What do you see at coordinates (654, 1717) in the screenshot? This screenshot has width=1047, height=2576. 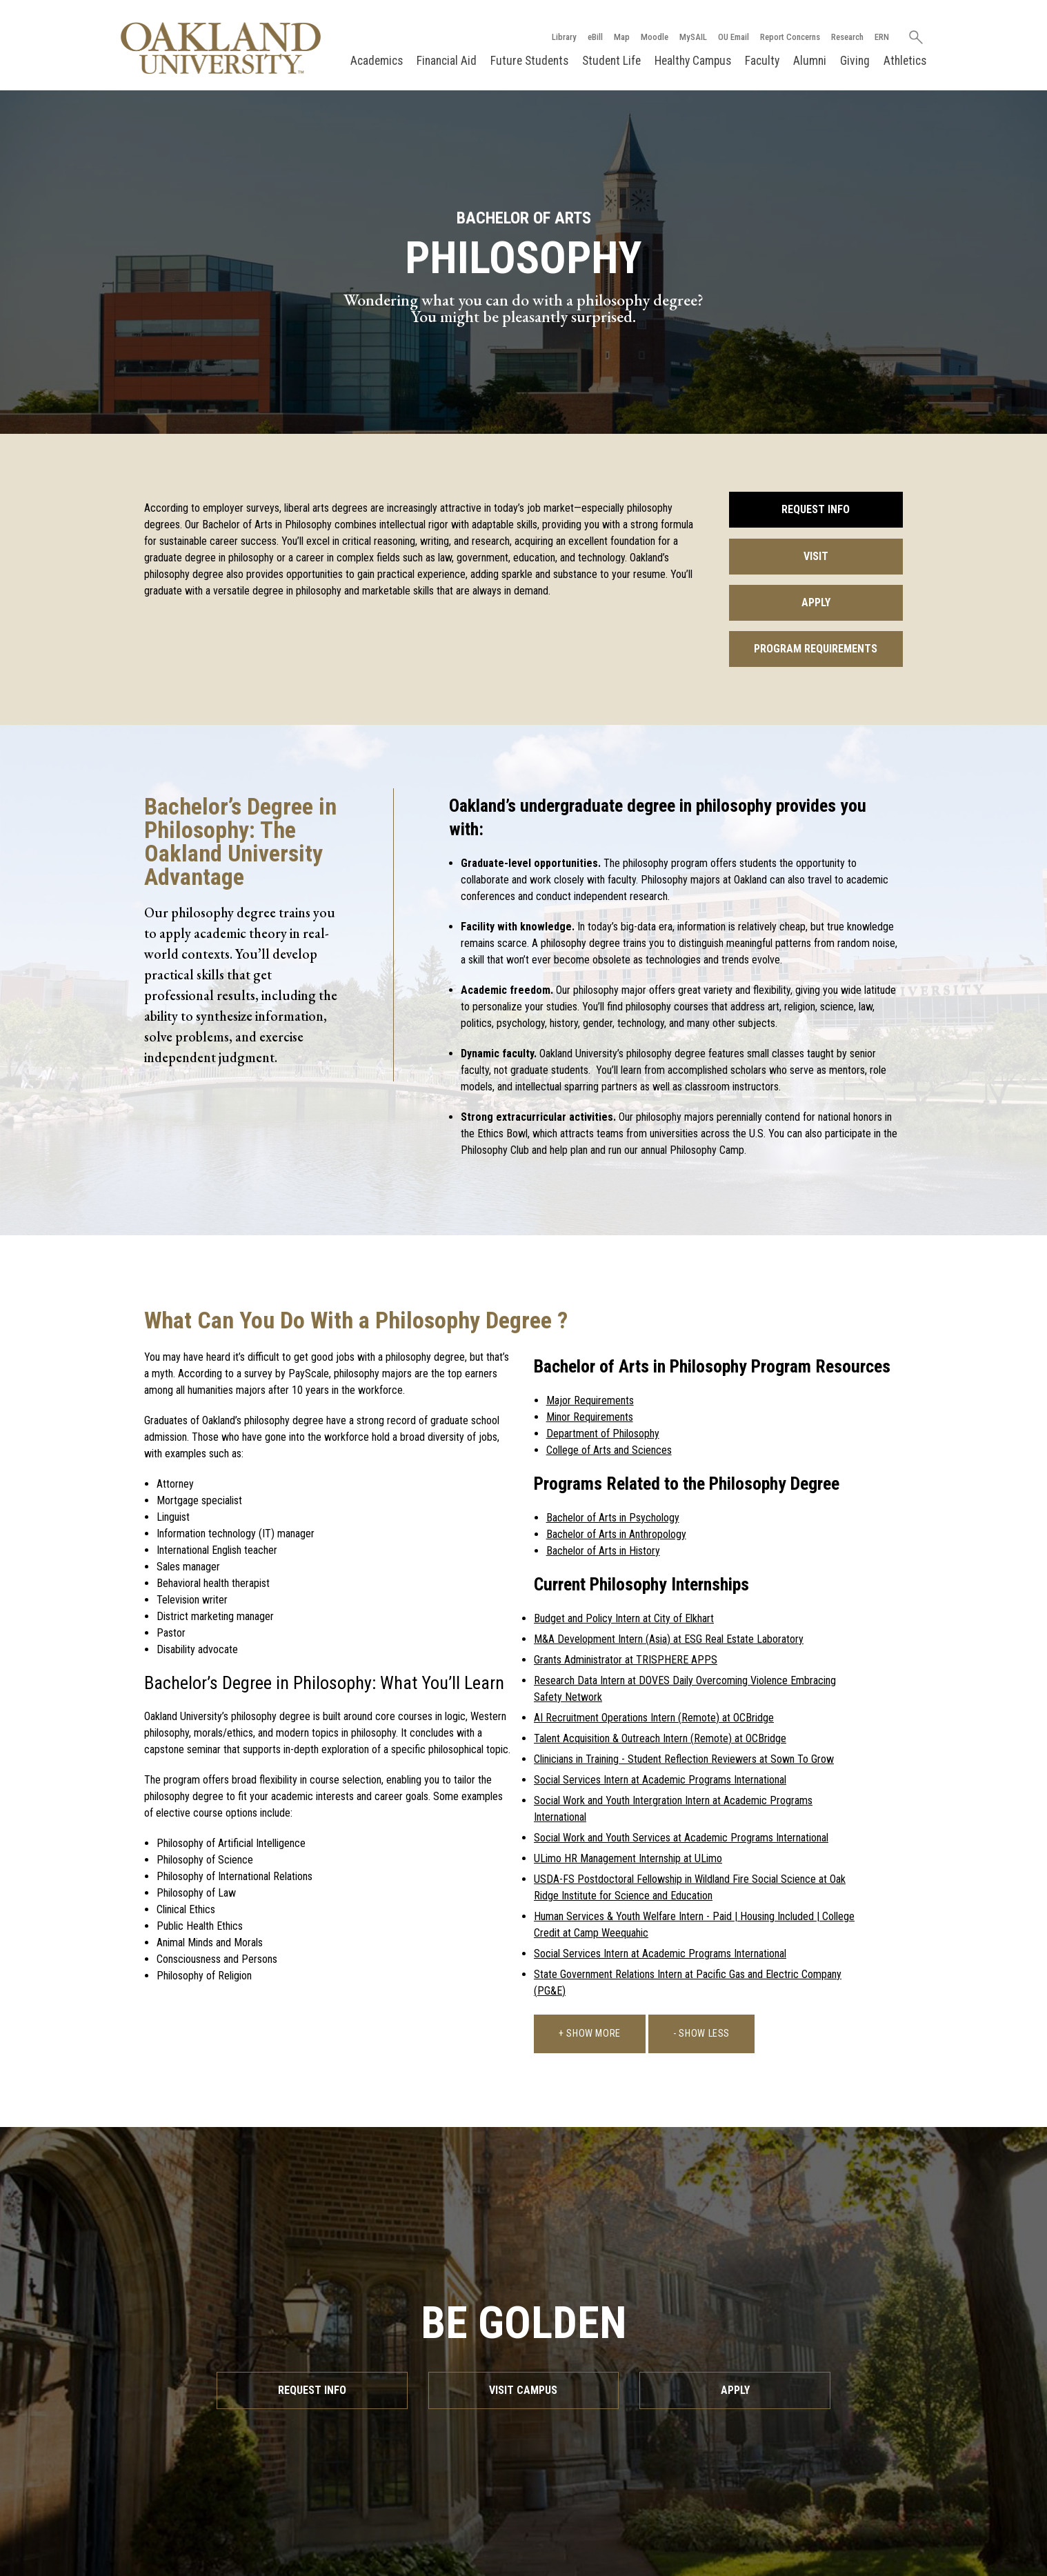 I see `AI Recruitment Operations Intern (Remote) at OCBridge` at bounding box center [654, 1717].